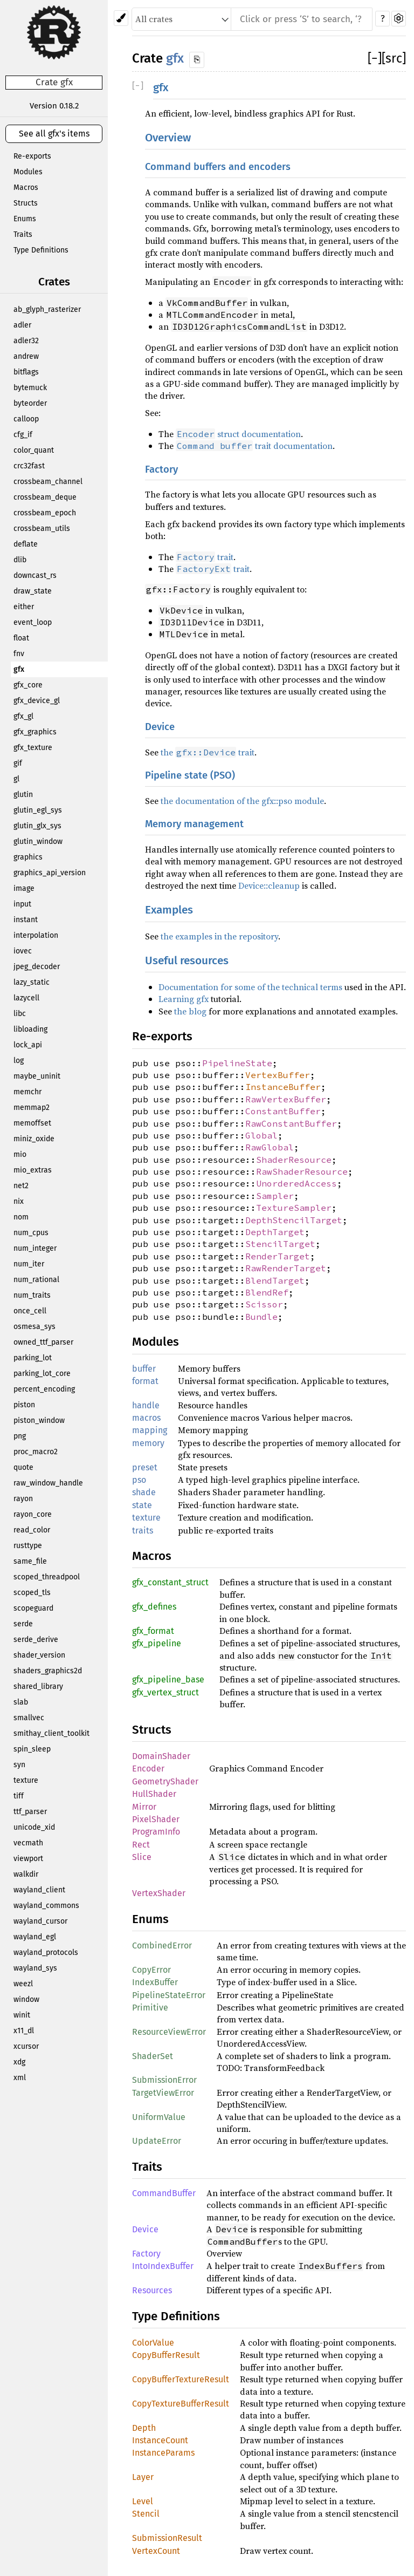 This screenshot has height=2576, width=414. I want to click on crossbeam_deque, so click(45, 497).